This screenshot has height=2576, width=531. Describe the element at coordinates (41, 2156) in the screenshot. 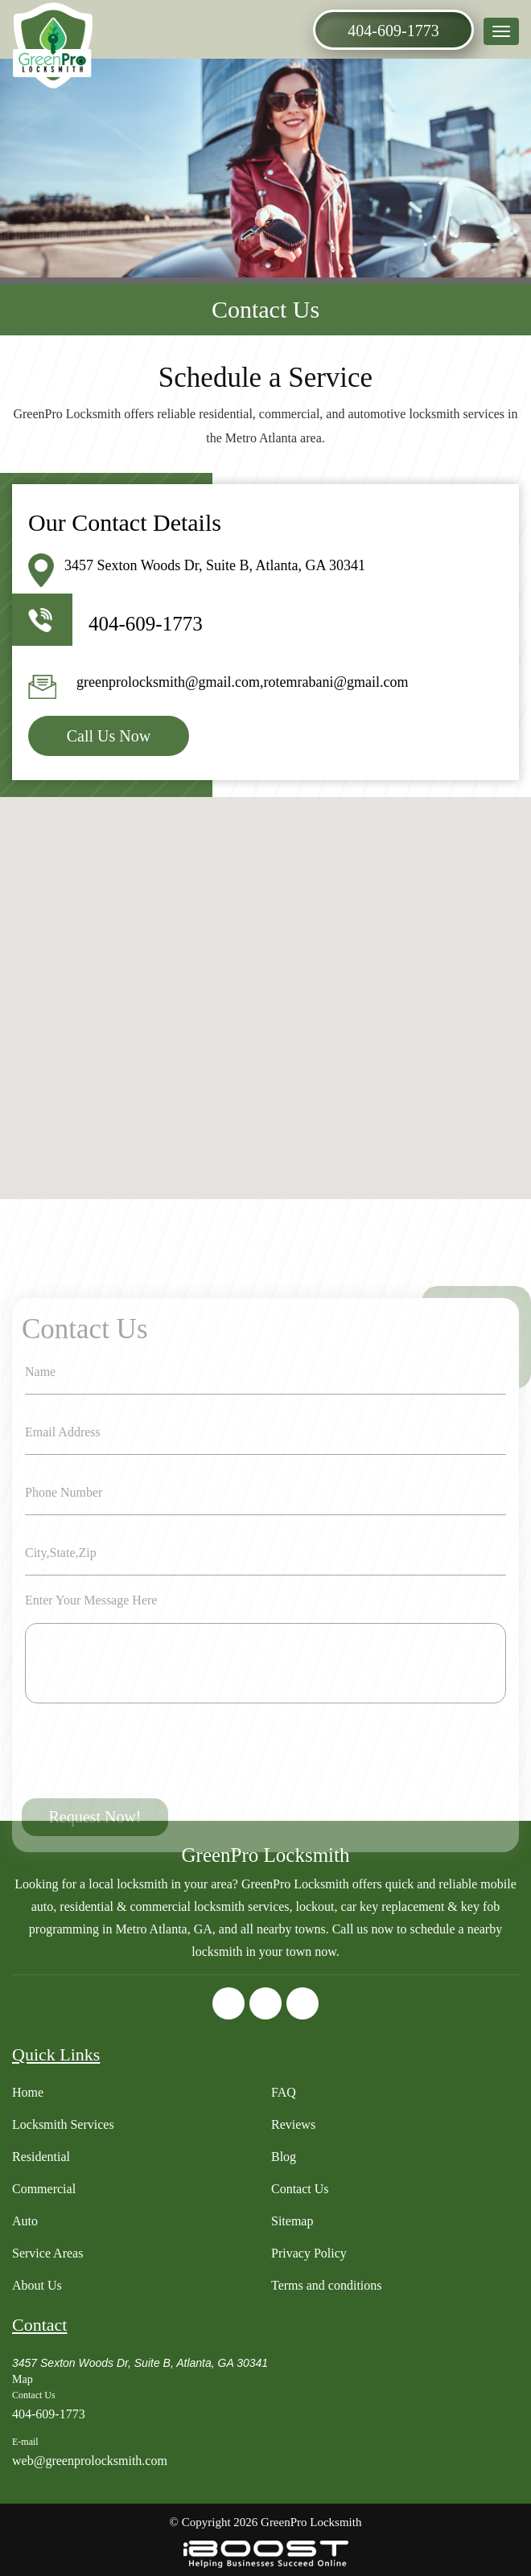

I see `Residential` at that location.